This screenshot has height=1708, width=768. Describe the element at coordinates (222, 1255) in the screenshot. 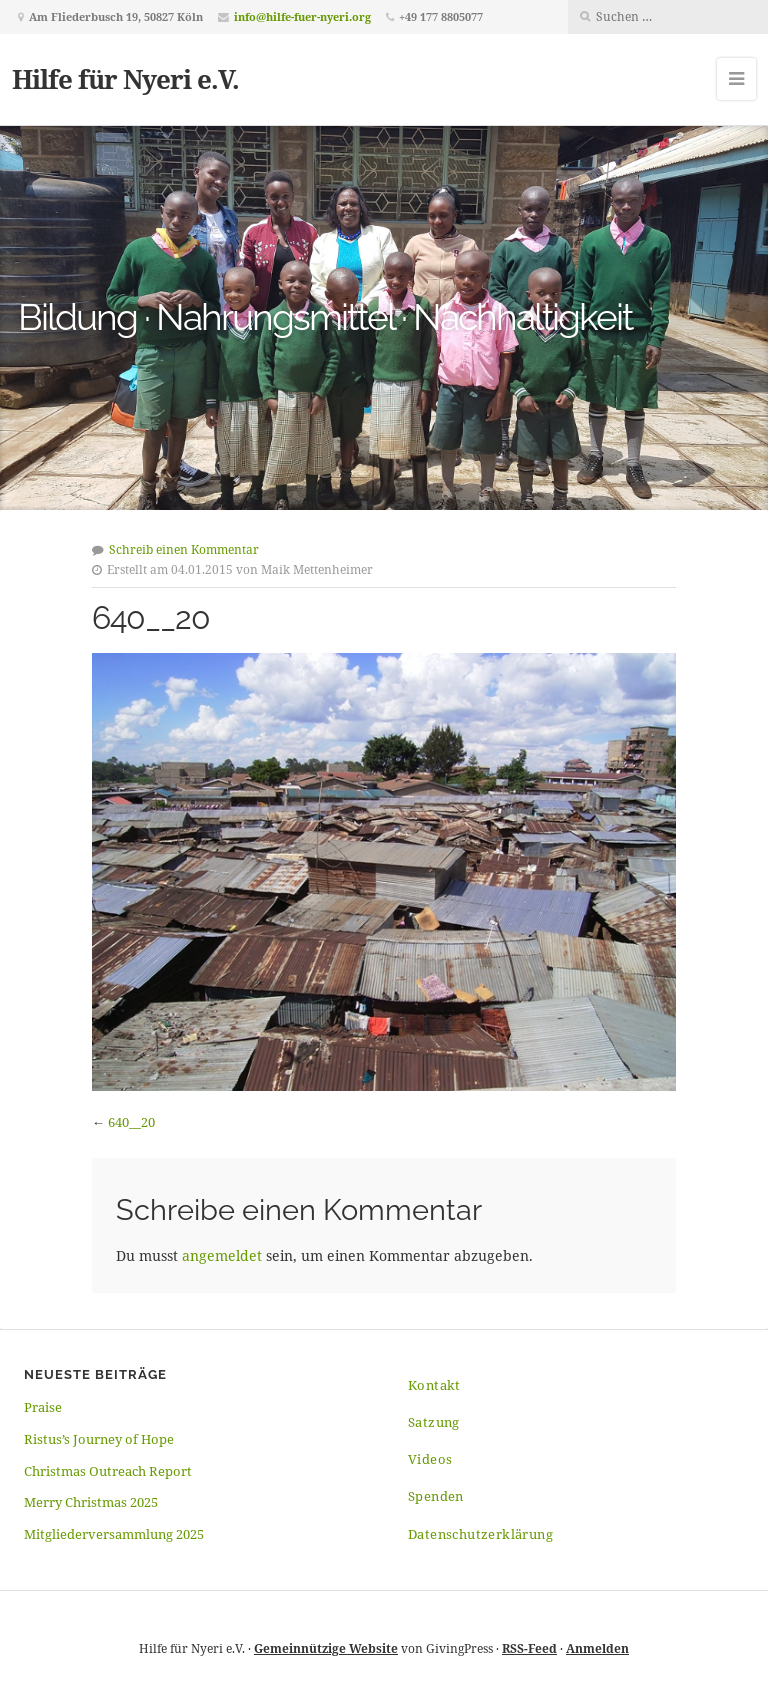

I see `angemeldet` at that location.